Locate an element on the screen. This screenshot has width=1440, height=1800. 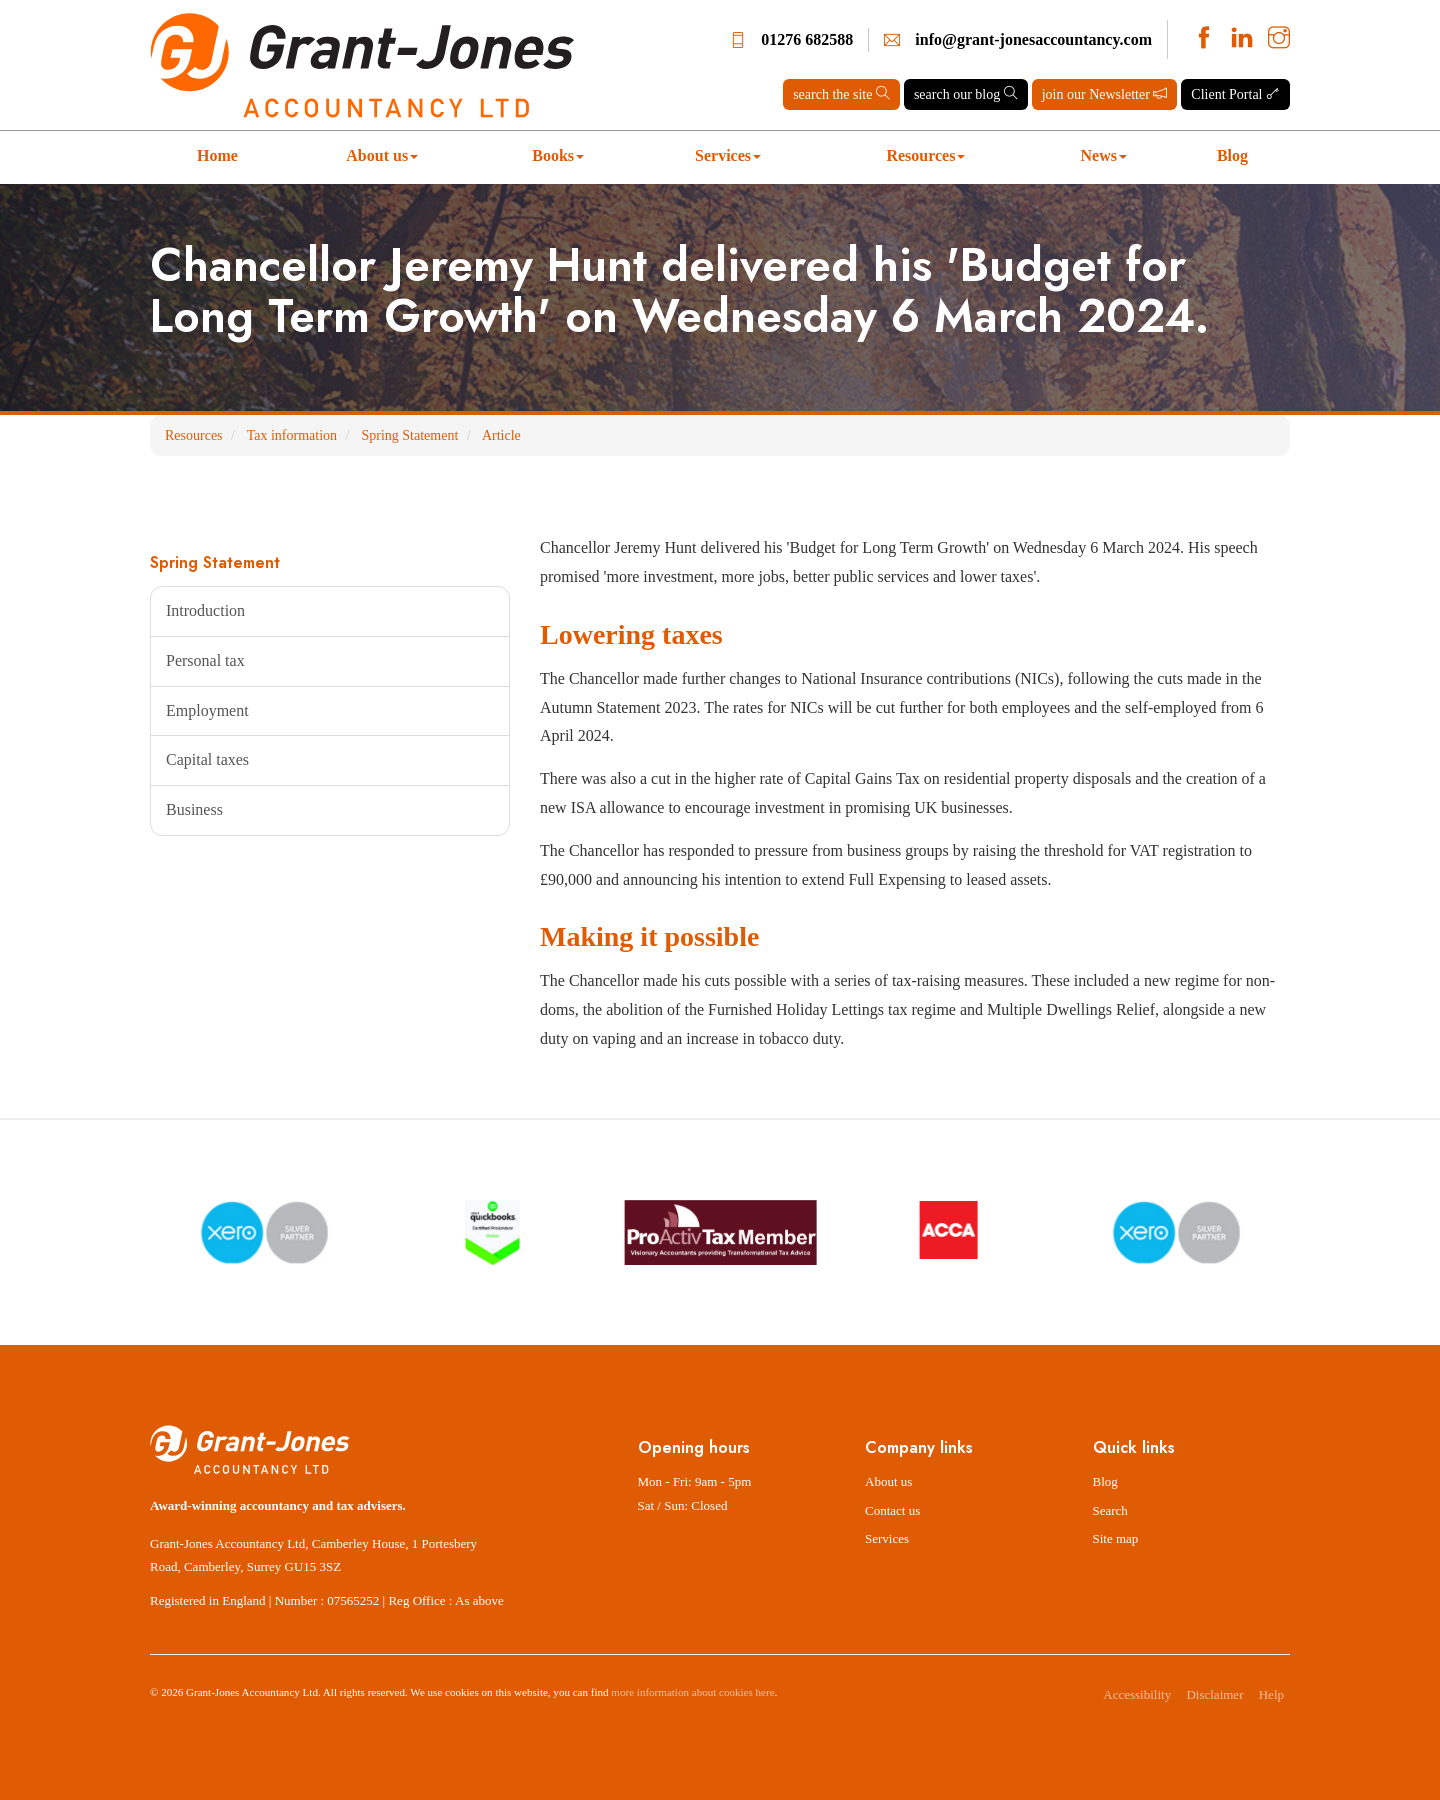
Disclaimer is located at coordinates (1214, 1694).